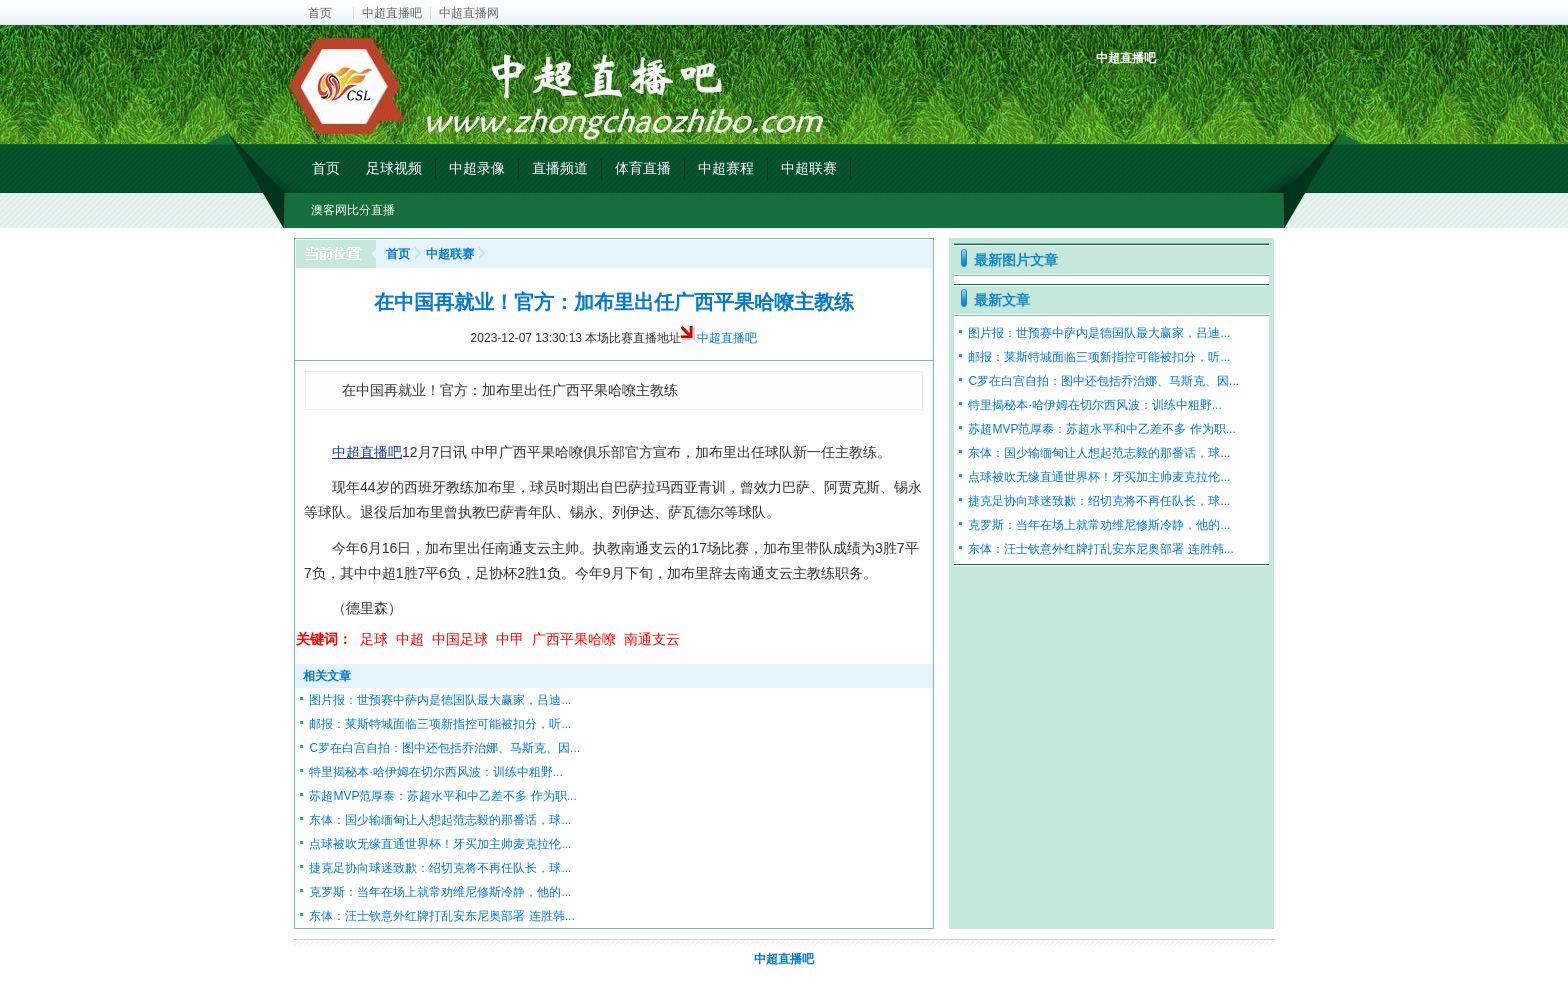 Image resolution: width=1568 pixels, height=1006 pixels. I want to click on 邮报：莱斯特城面临三项新指控可能被扣分，听..., so click(440, 724).